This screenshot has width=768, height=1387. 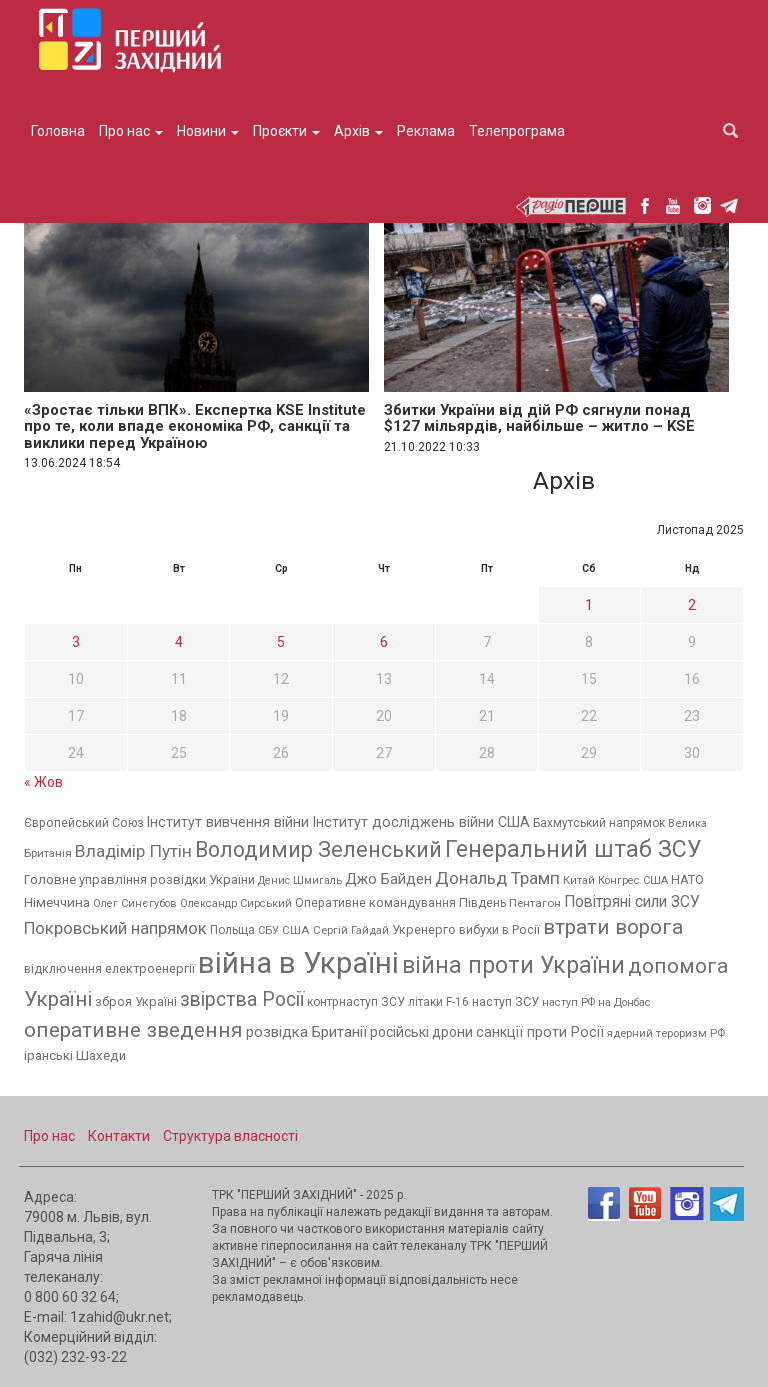 I want to click on youtube, so click(x=673, y=205).